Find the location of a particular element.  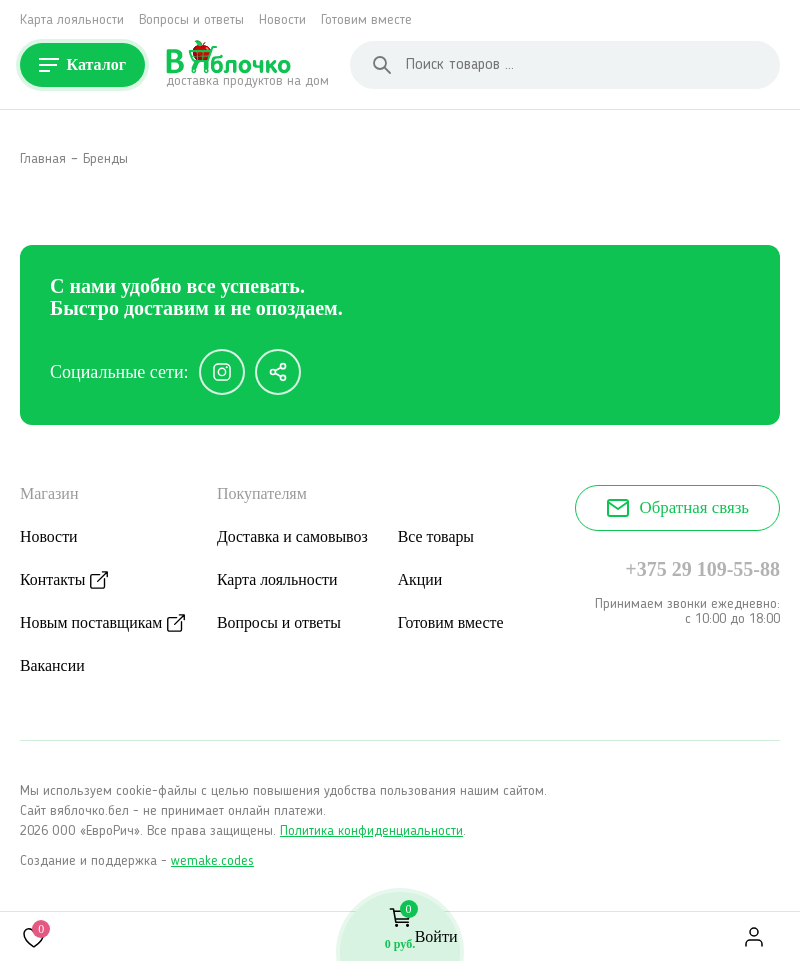

Карта лояльности is located at coordinates (72, 20).